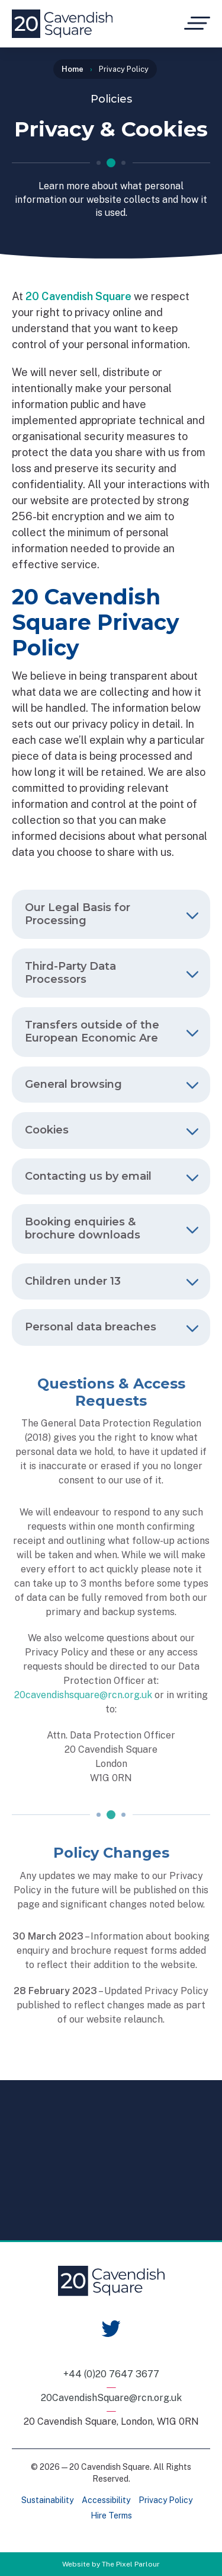  What do you see at coordinates (111, 973) in the screenshot?
I see `Third-Party Data Processors [tab]` at bounding box center [111, 973].